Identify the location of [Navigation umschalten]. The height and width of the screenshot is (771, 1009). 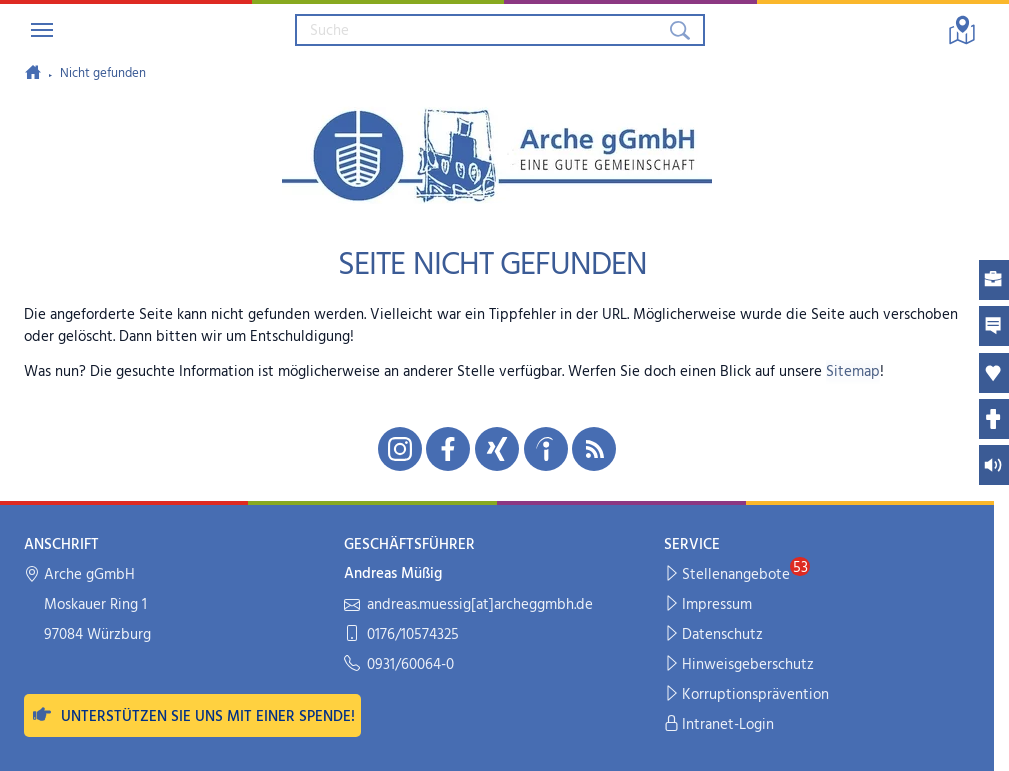
(42, 30).